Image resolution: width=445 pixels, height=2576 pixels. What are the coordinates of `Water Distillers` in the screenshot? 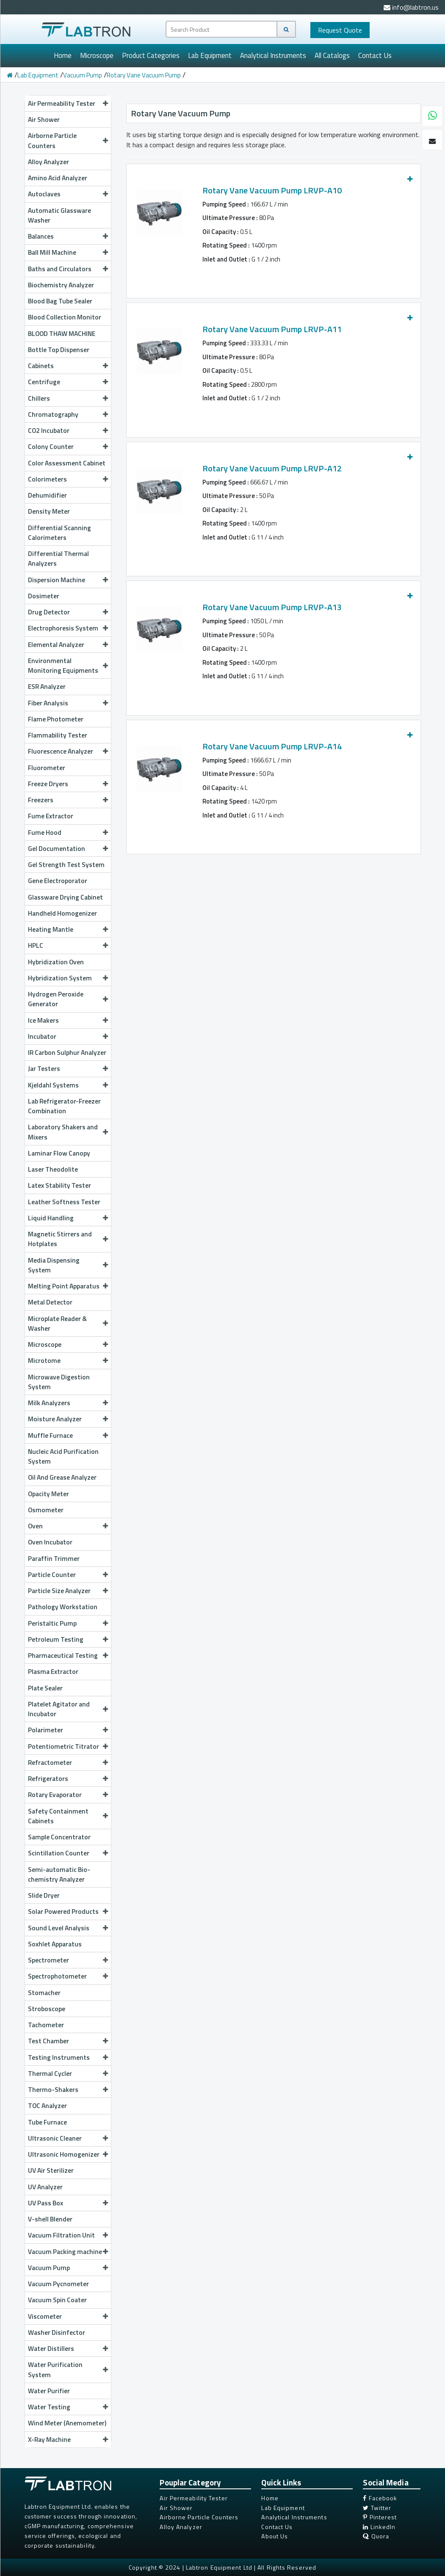 It's located at (68, 2348).